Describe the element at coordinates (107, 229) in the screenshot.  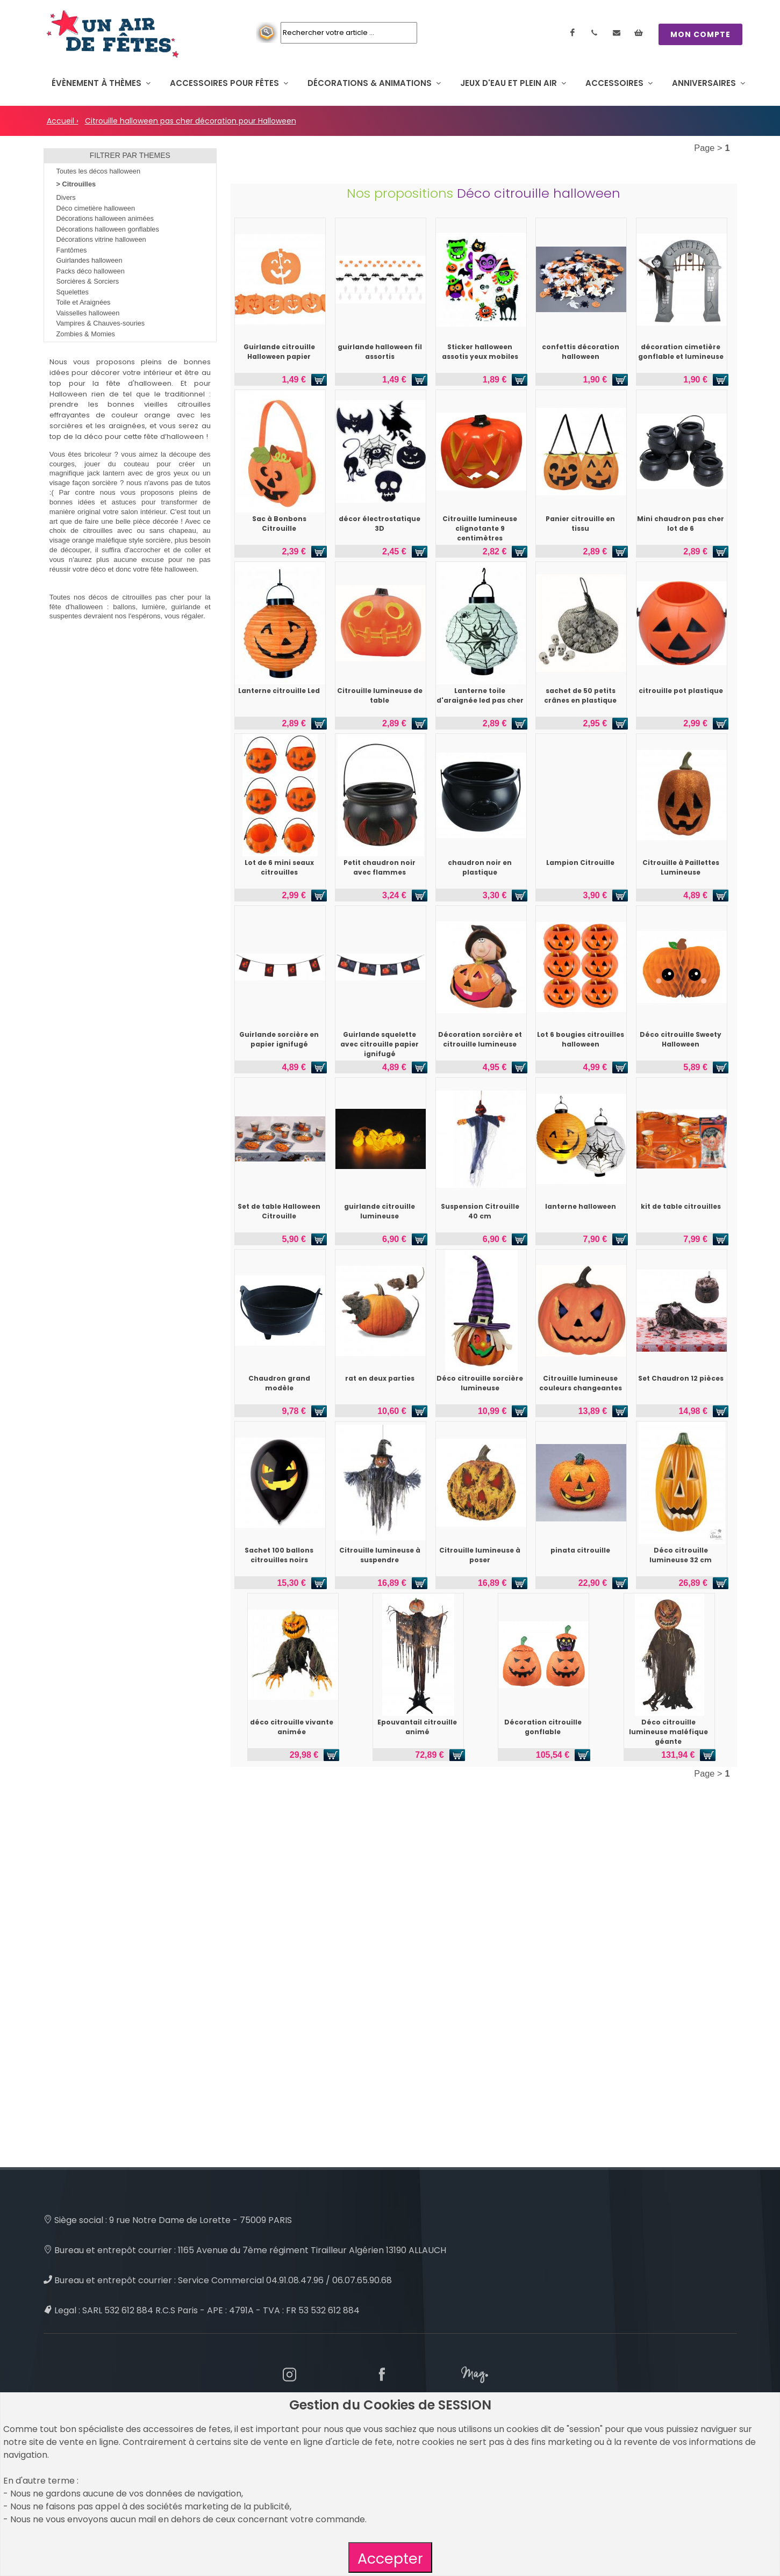
I see `Décorations halloween gonflables` at that location.